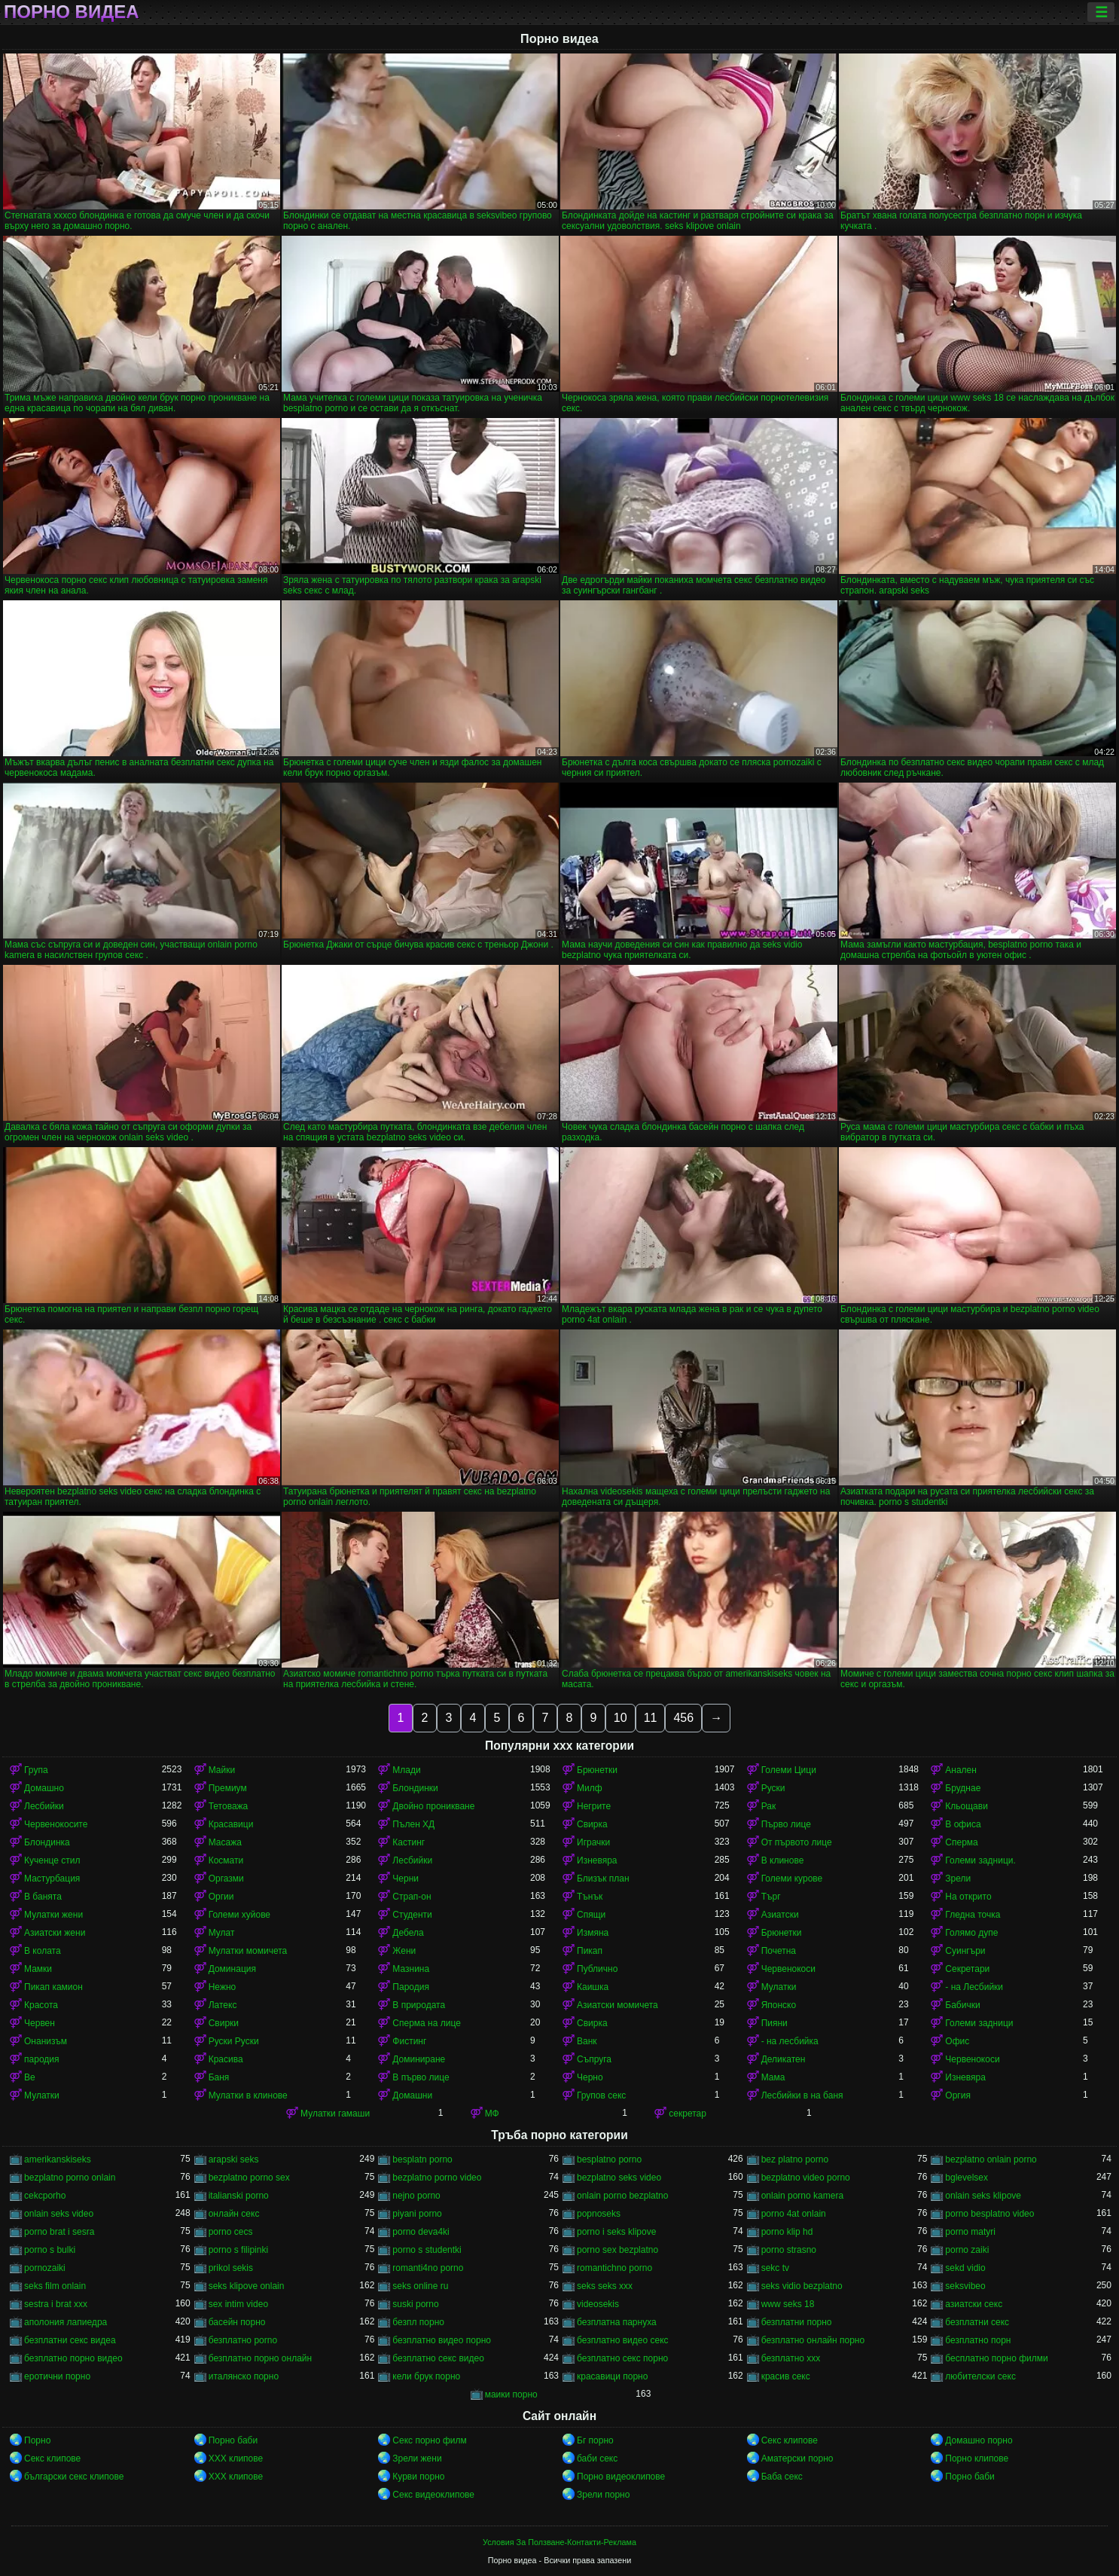 Image resolution: width=1119 pixels, height=2576 pixels. I want to click on onlain seks klipove, so click(983, 2195).